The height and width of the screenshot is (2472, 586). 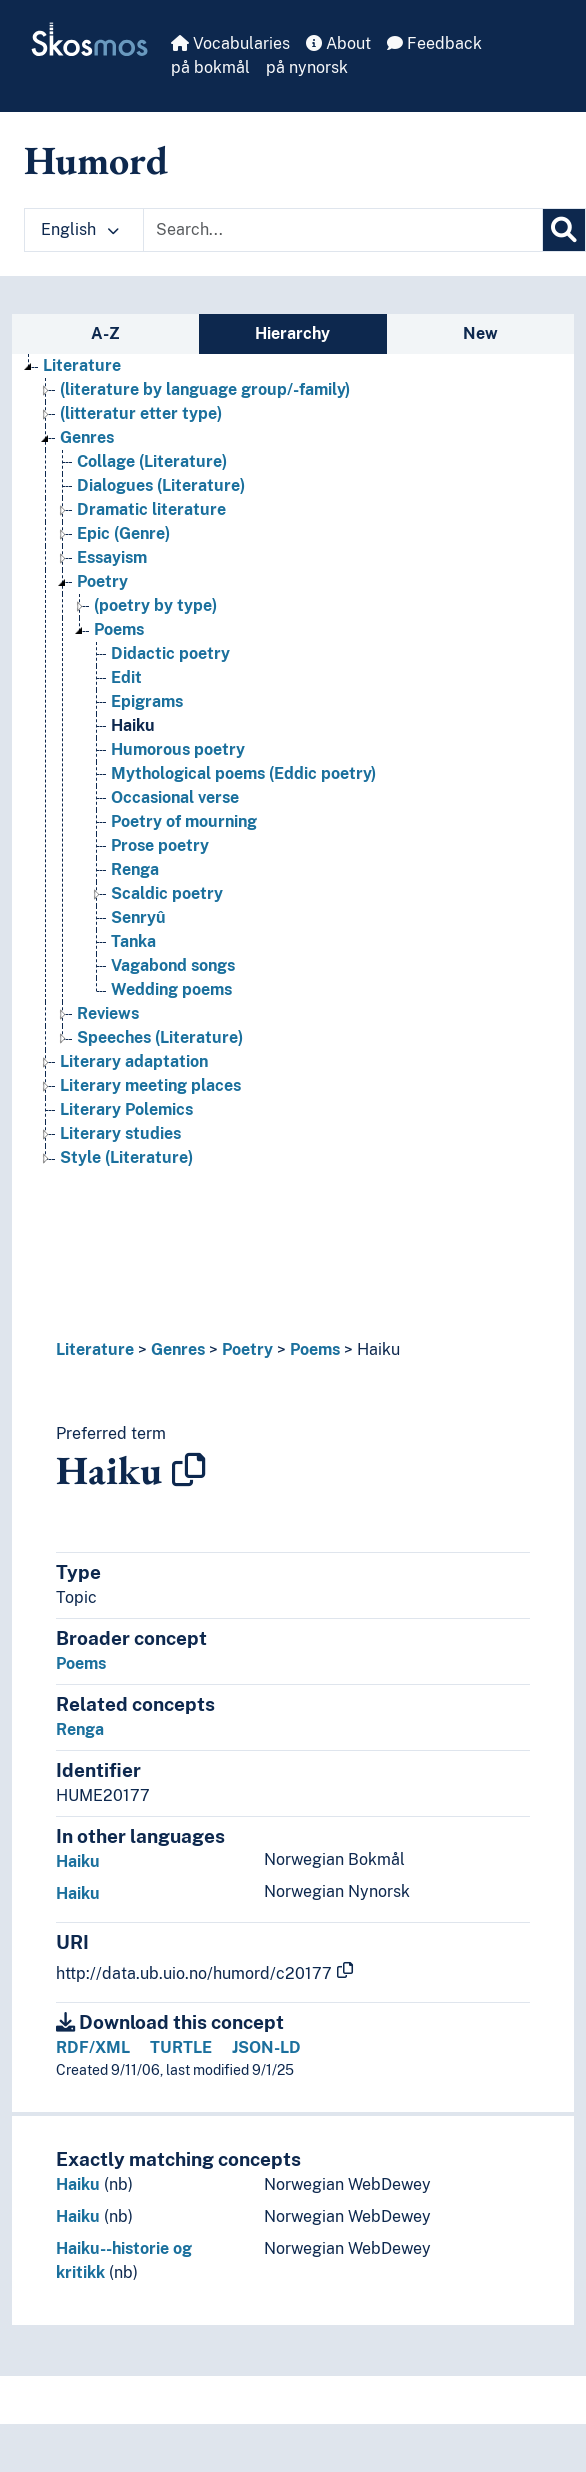 What do you see at coordinates (155, 605) in the screenshot?
I see `(poetry by type) [Go to the concept page]` at bounding box center [155, 605].